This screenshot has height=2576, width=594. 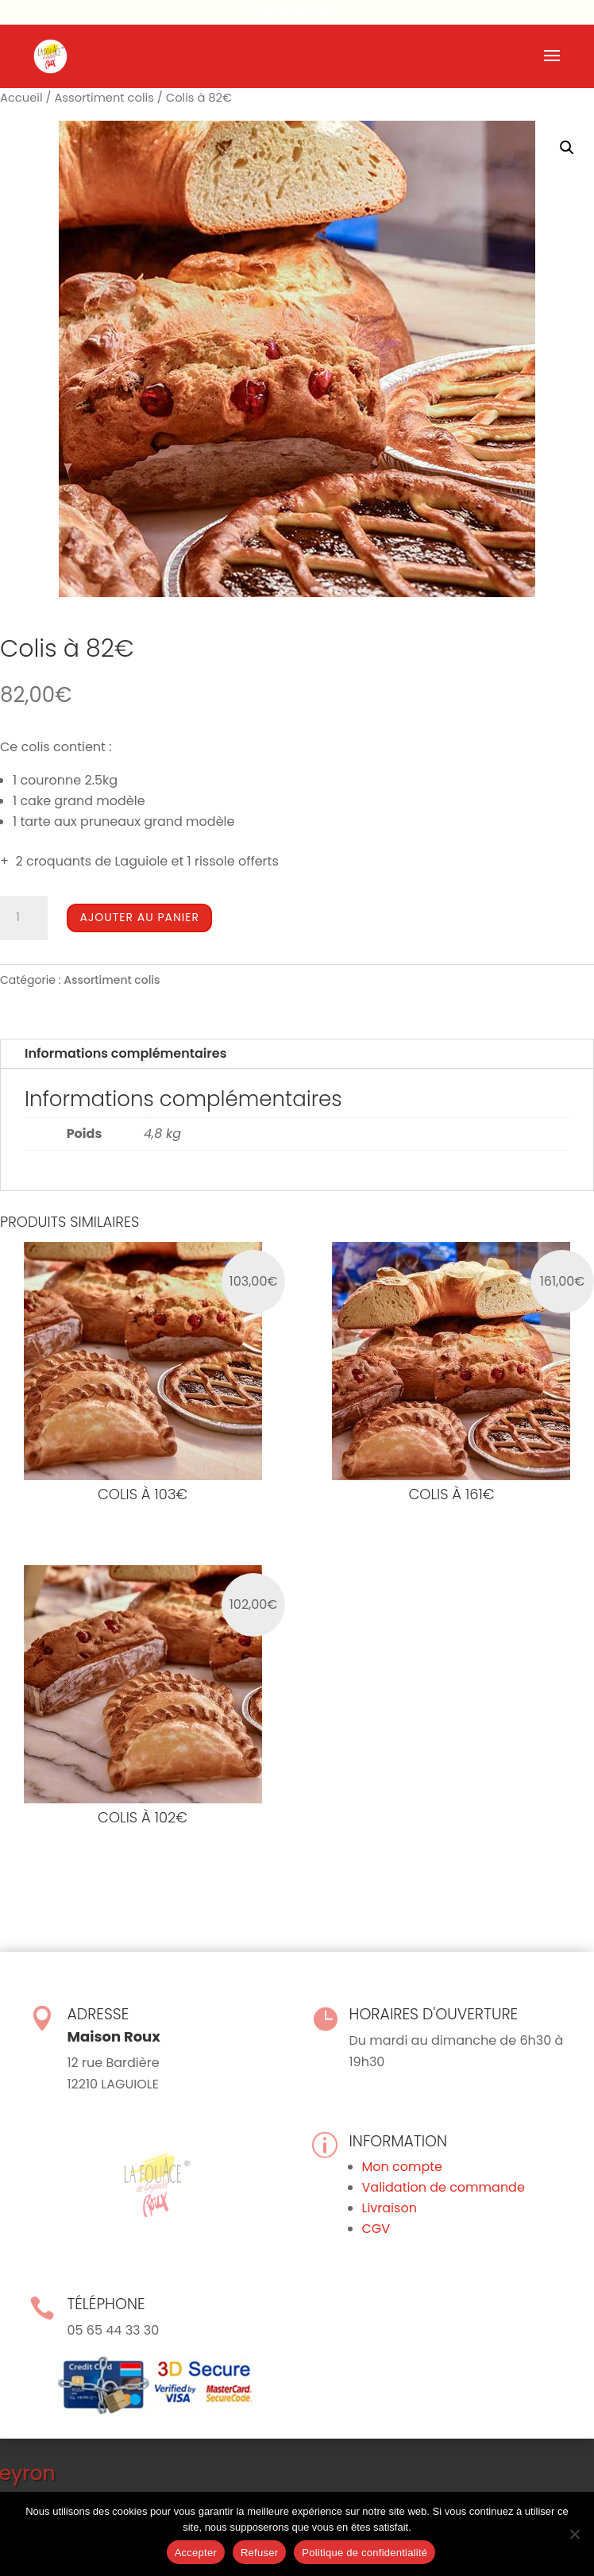 I want to click on [Refuser], so click(x=574, y=2534).